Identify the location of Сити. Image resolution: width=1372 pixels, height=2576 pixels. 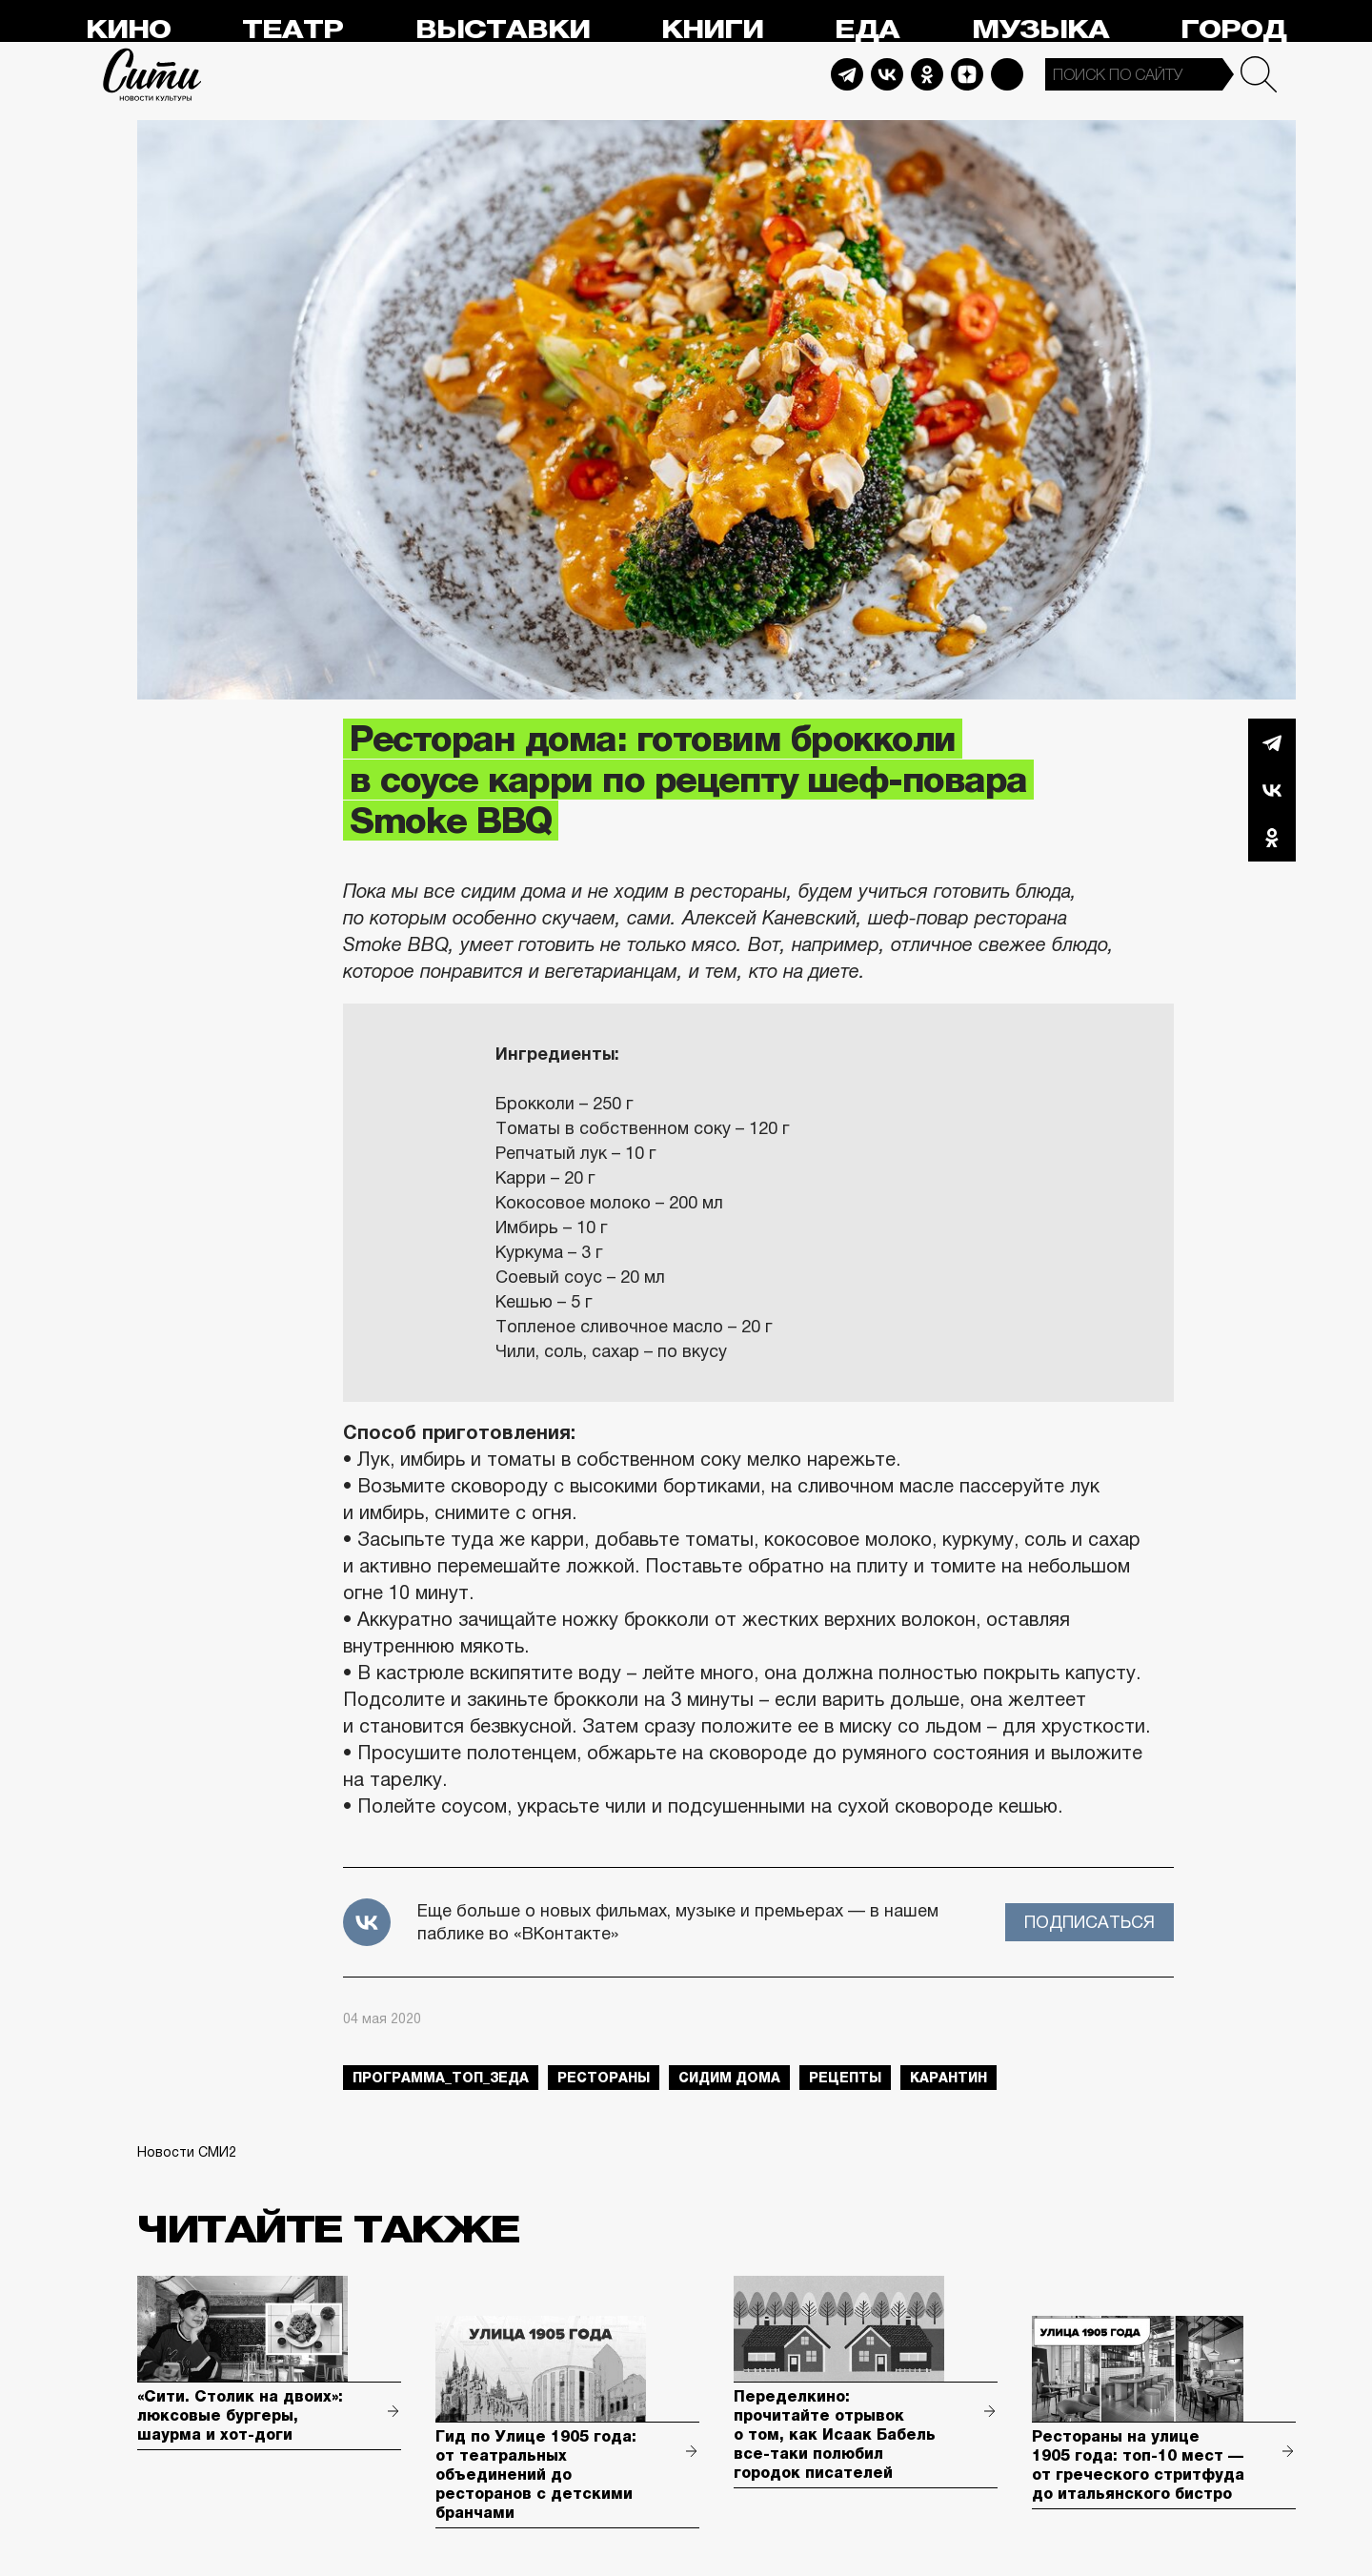
(152, 74).